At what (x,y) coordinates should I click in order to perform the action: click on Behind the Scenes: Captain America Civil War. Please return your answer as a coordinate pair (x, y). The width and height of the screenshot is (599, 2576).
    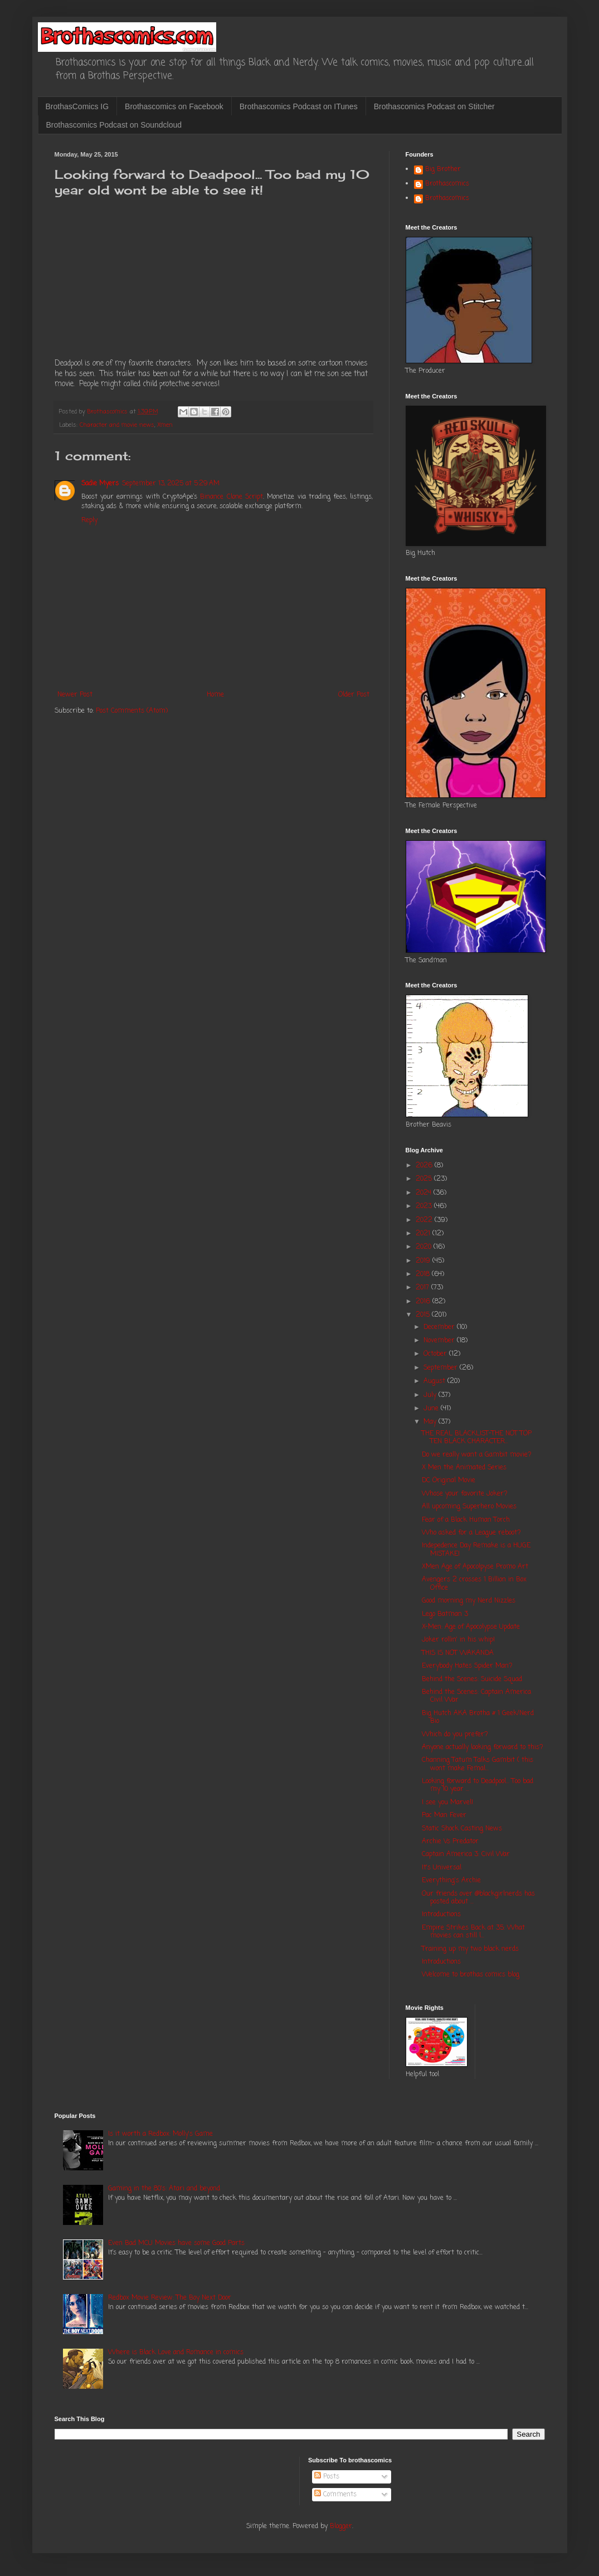
    Looking at the image, I should click on (476, 1696).